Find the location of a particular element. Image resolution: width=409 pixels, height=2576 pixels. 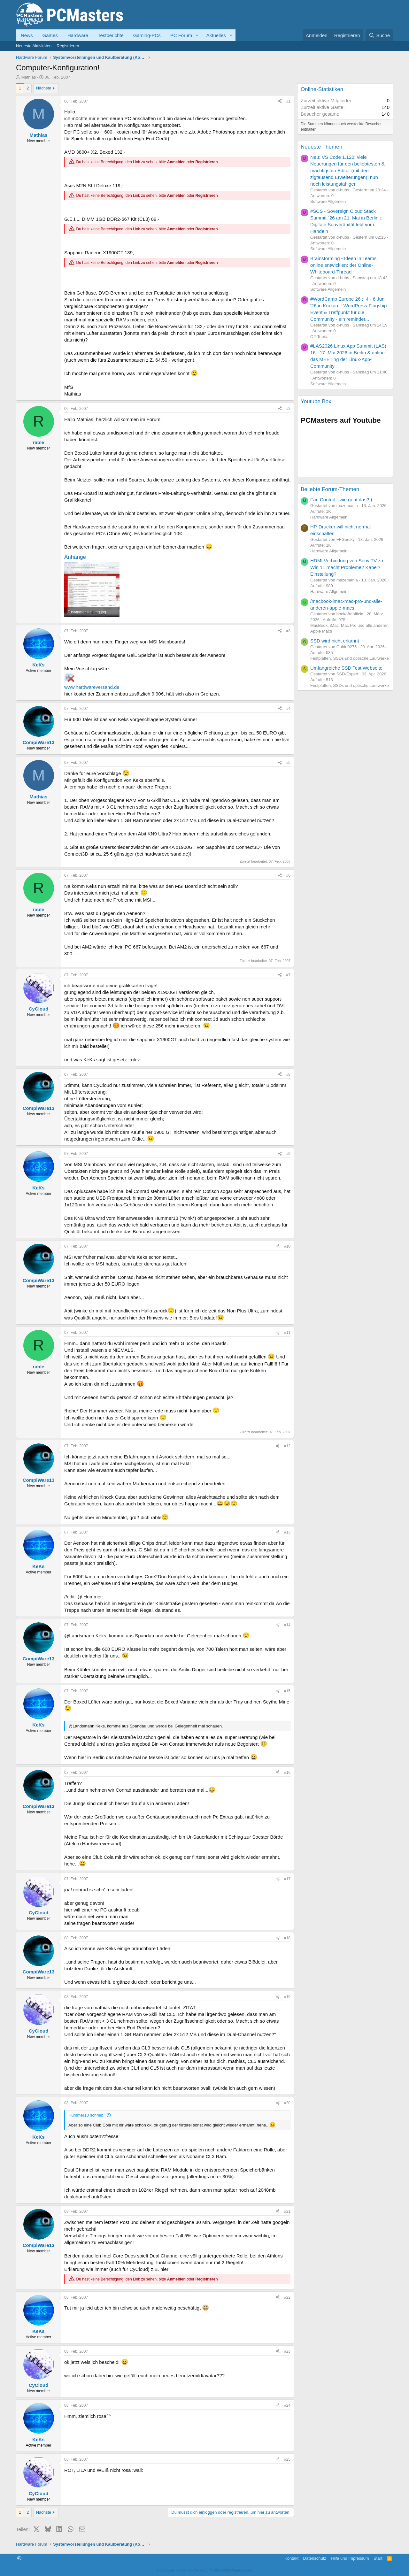

PC Forum is located at coordinates (181, 35).